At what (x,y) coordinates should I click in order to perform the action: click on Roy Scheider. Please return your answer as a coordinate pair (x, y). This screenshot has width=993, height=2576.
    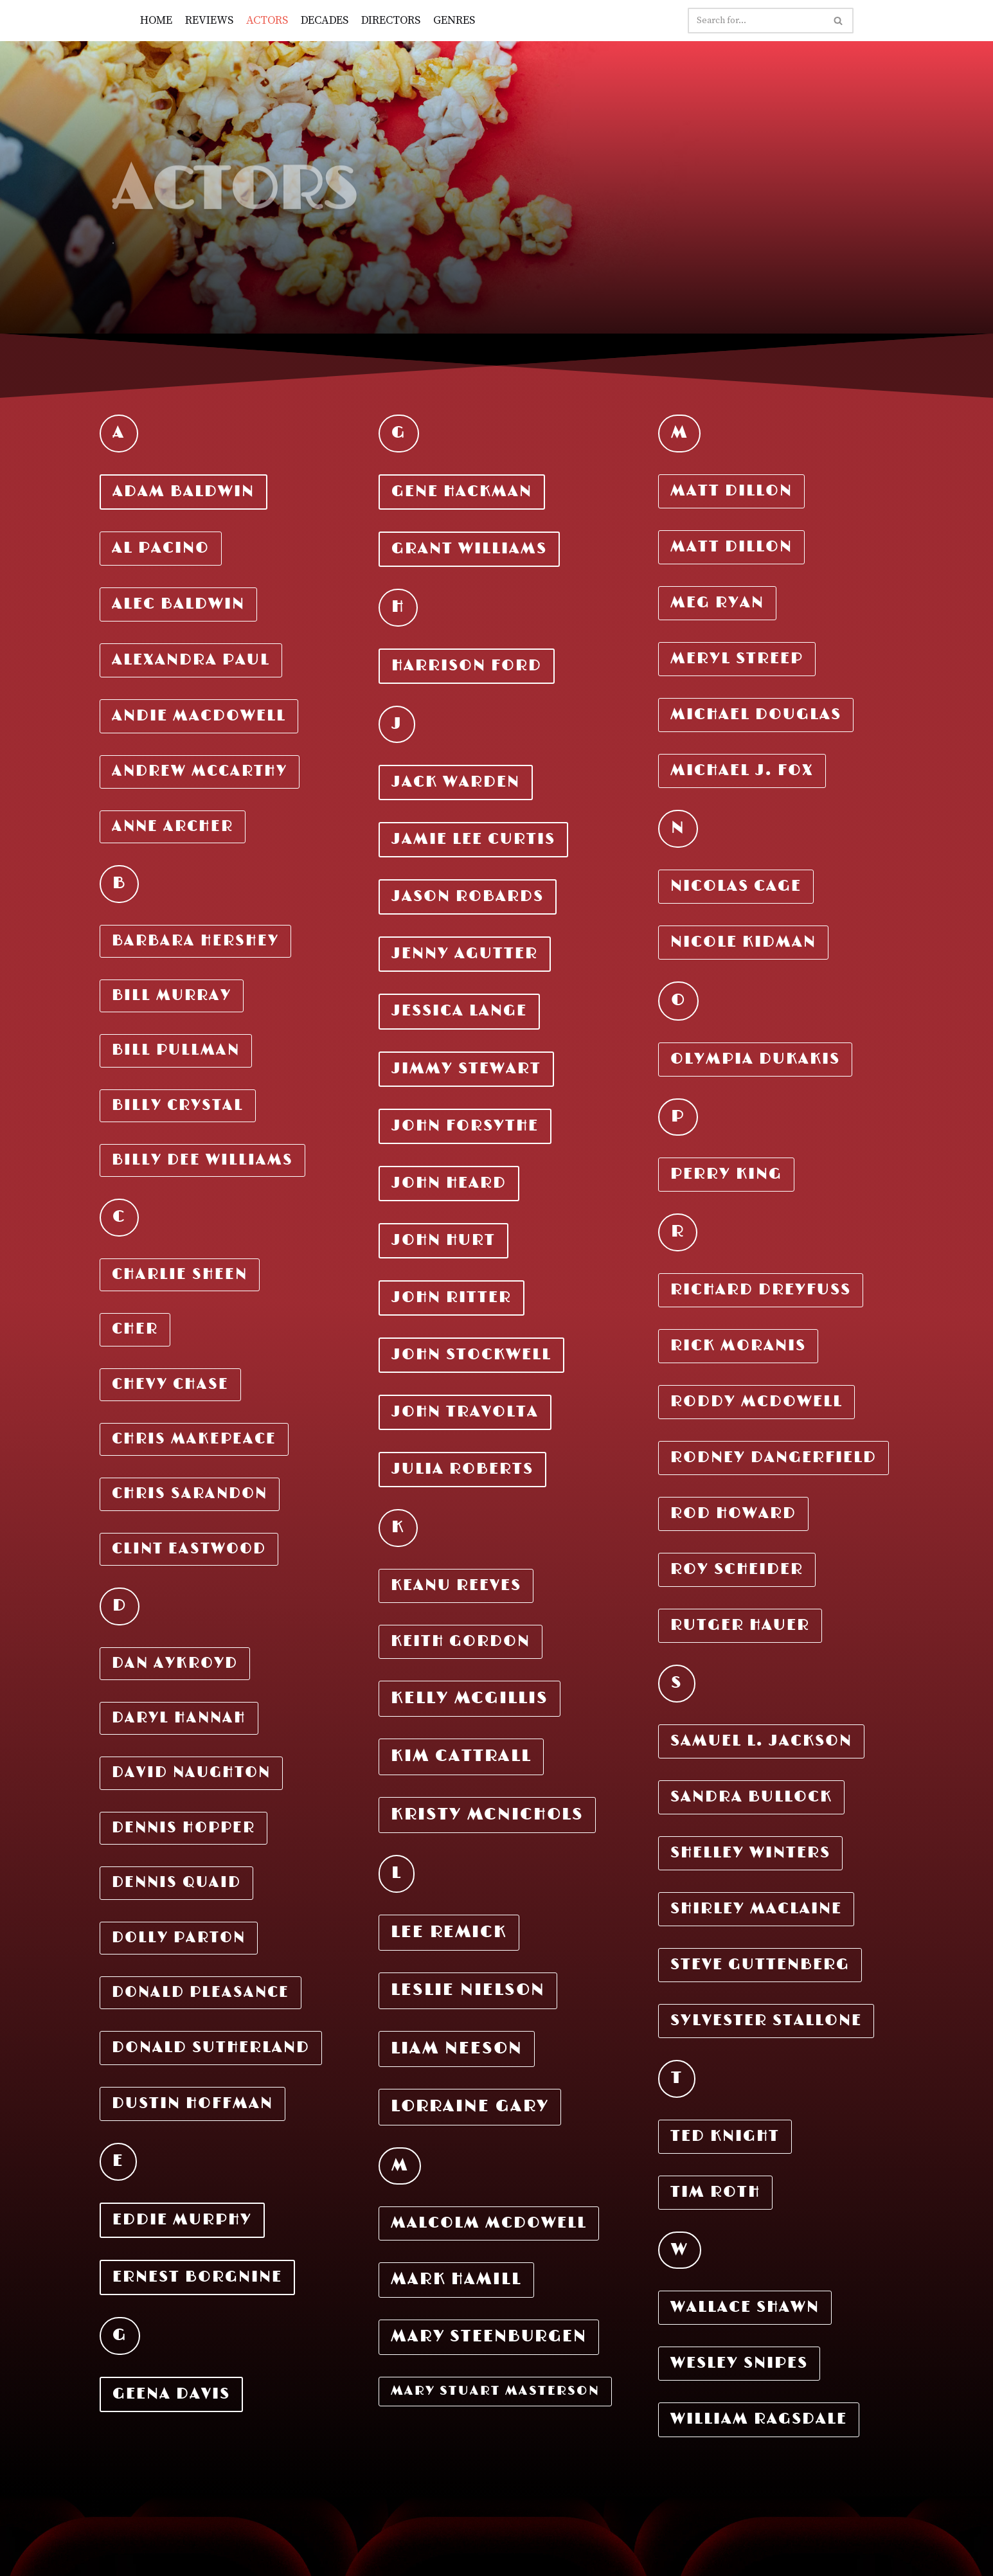
    Looking at the image, I should click on (736, 1570).